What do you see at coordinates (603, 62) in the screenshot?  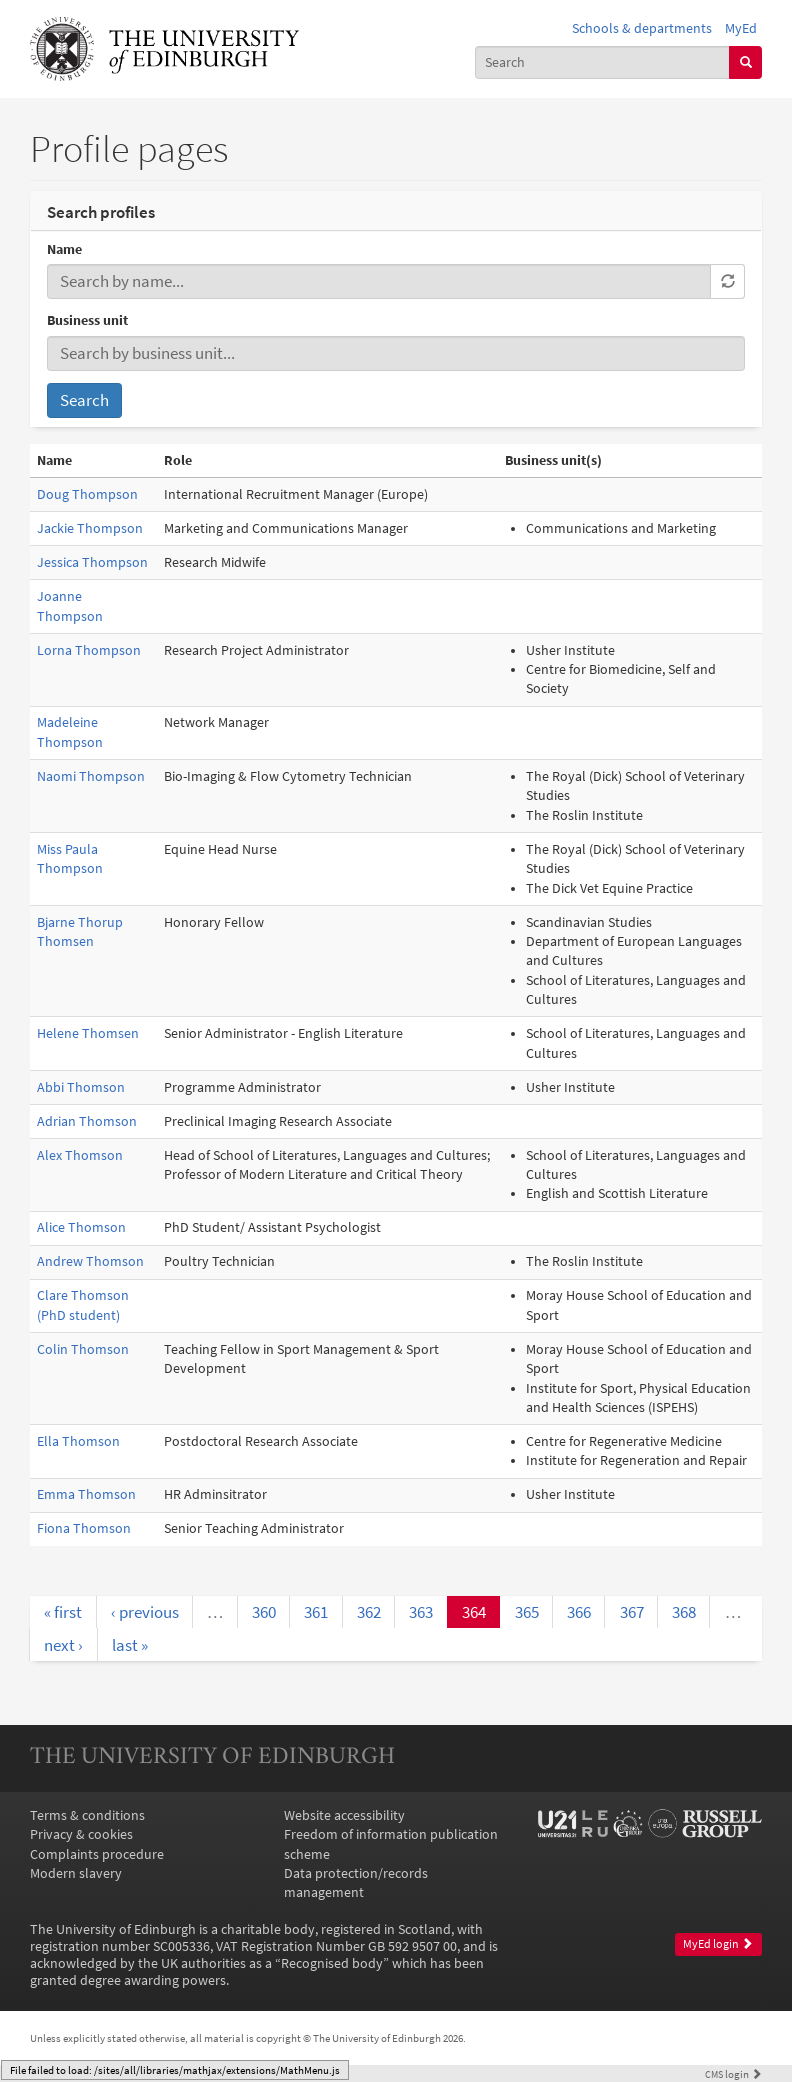 I see `[combobox]` at bounding box center [603, 62].